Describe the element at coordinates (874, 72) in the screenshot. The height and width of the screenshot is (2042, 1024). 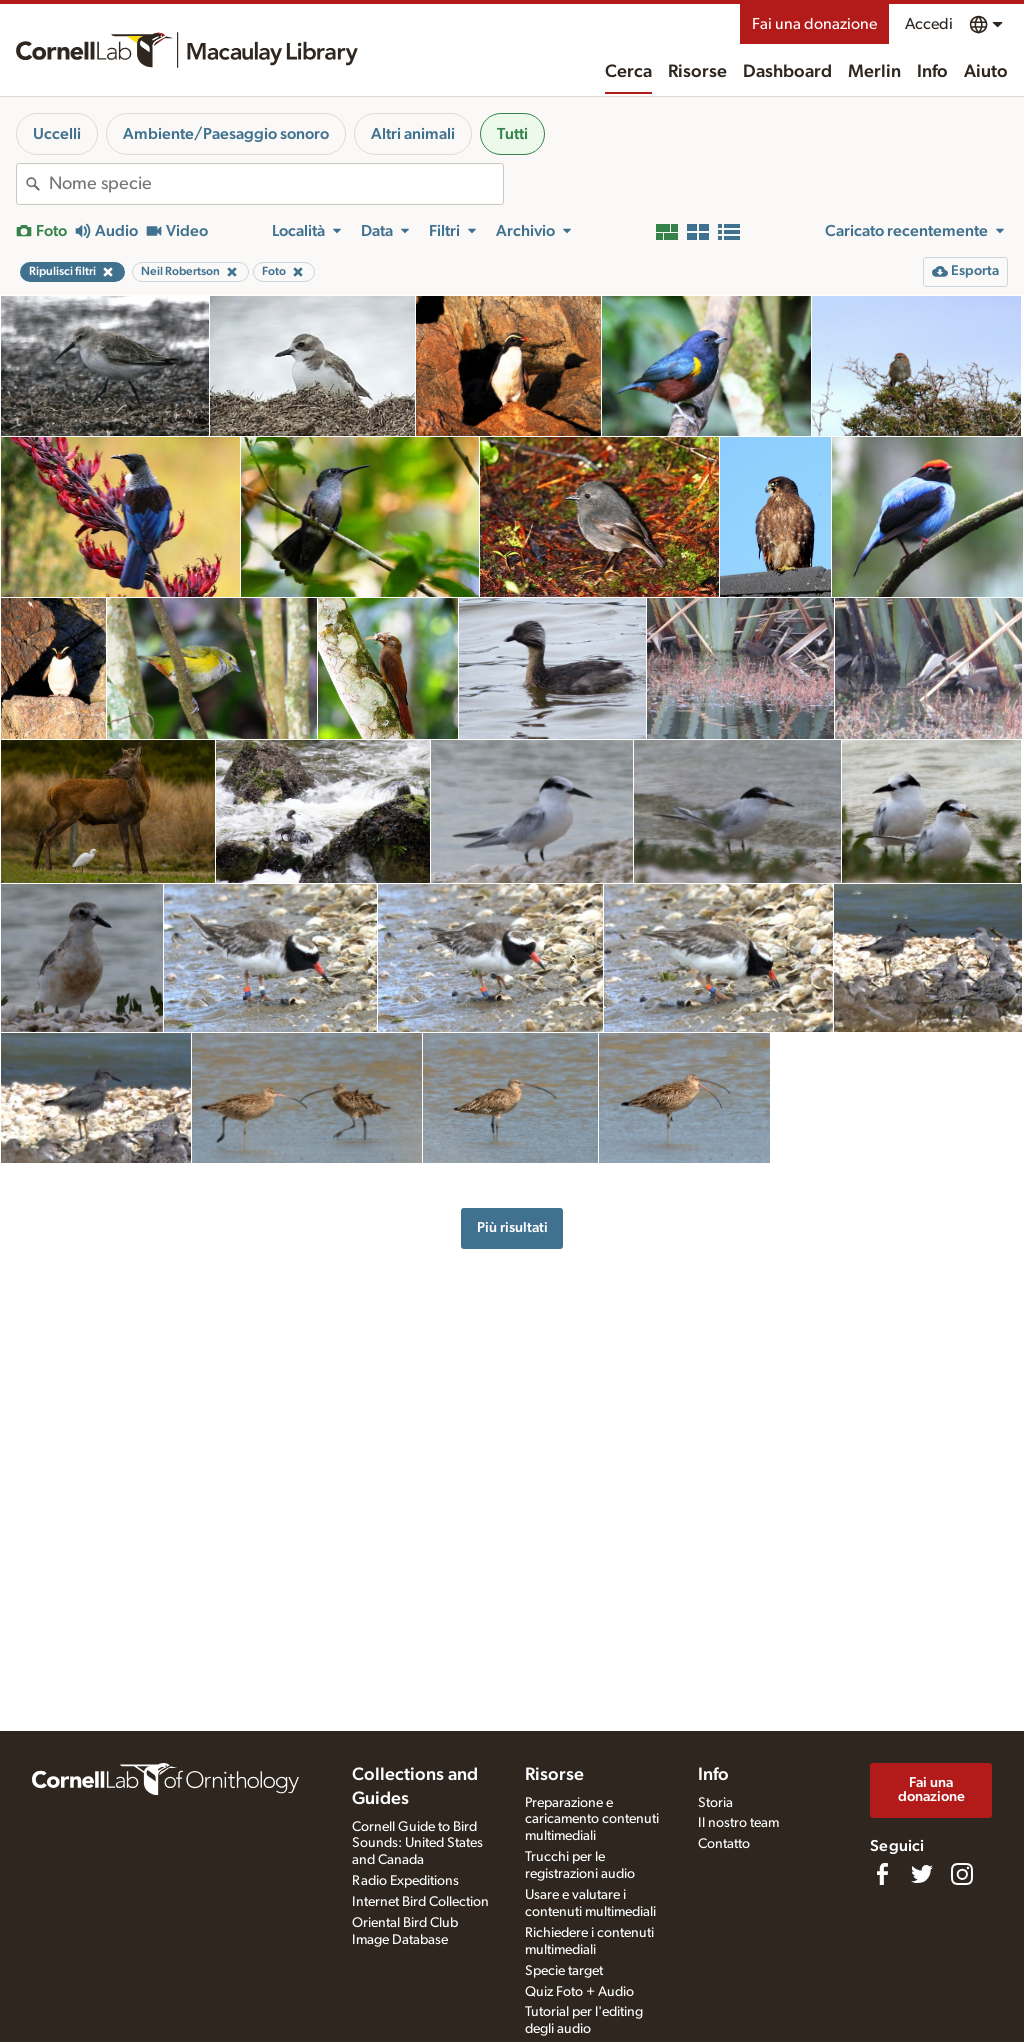
I see `Merlin` at that location.